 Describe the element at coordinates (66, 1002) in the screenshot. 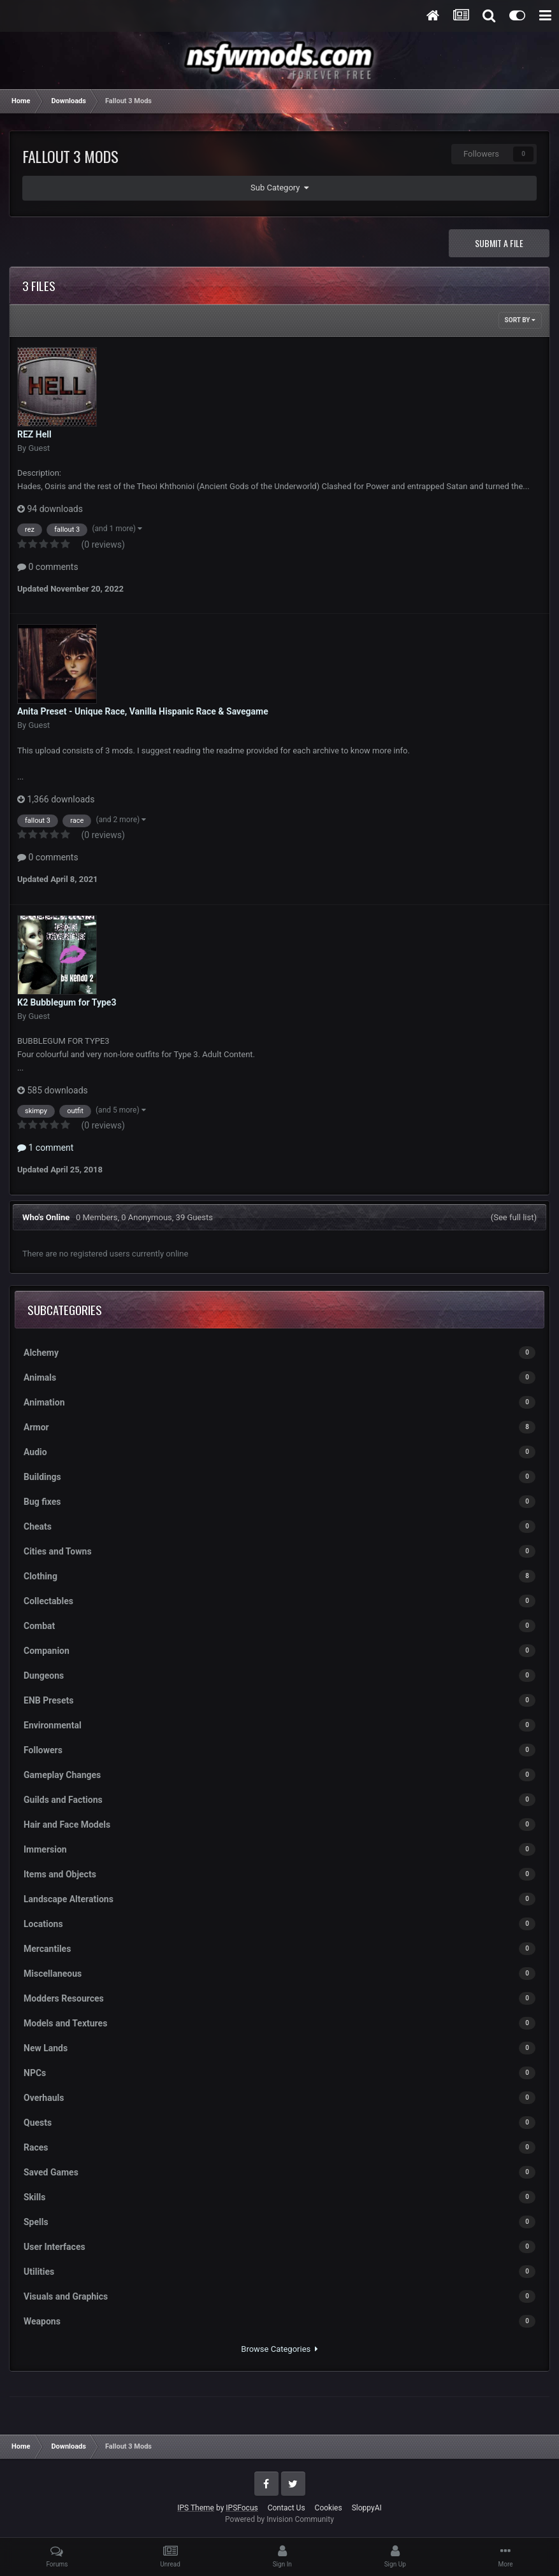

I see `K2 Bubblegum for Type3` at that location.